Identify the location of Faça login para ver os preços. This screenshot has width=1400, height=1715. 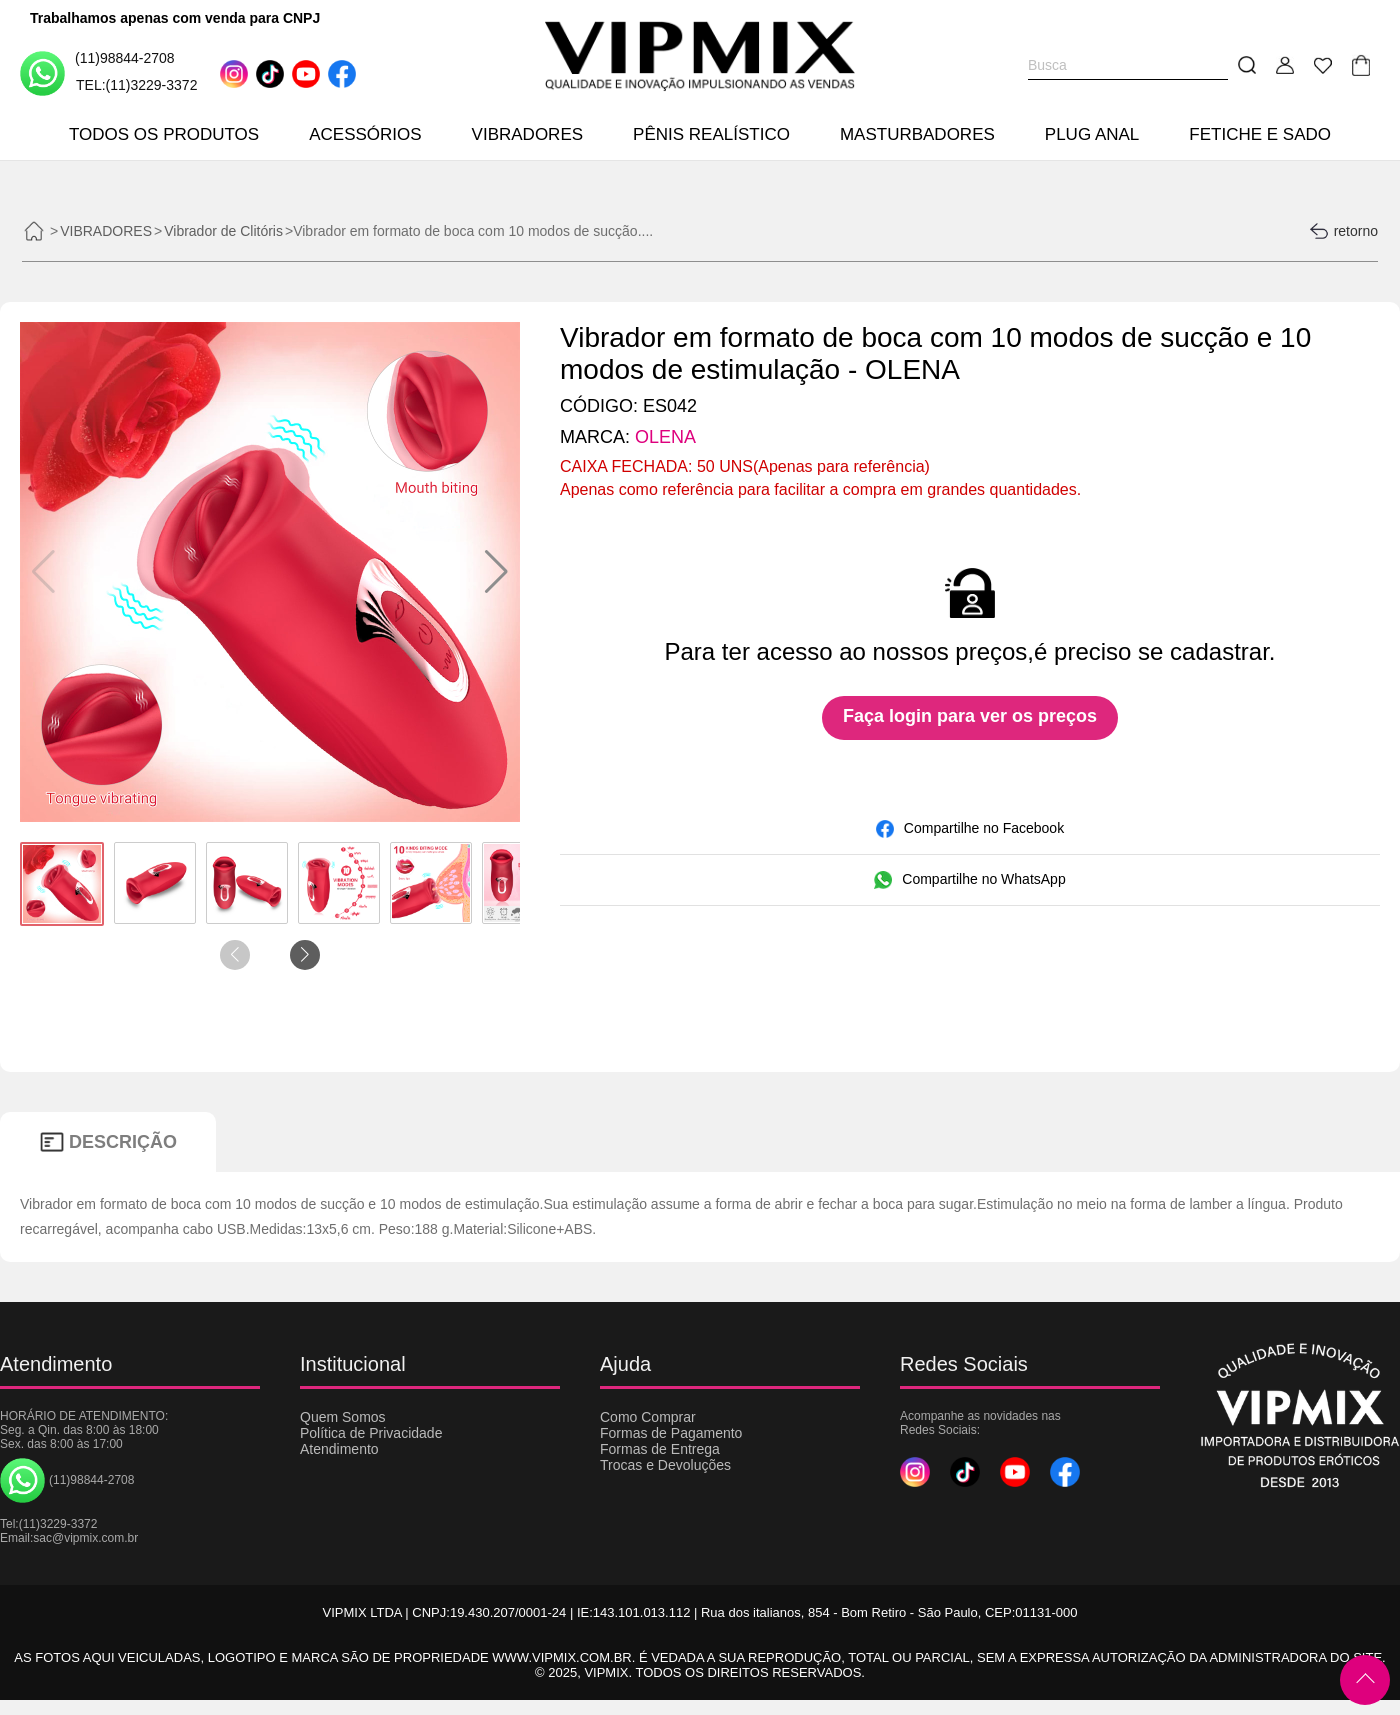
(970, 716).